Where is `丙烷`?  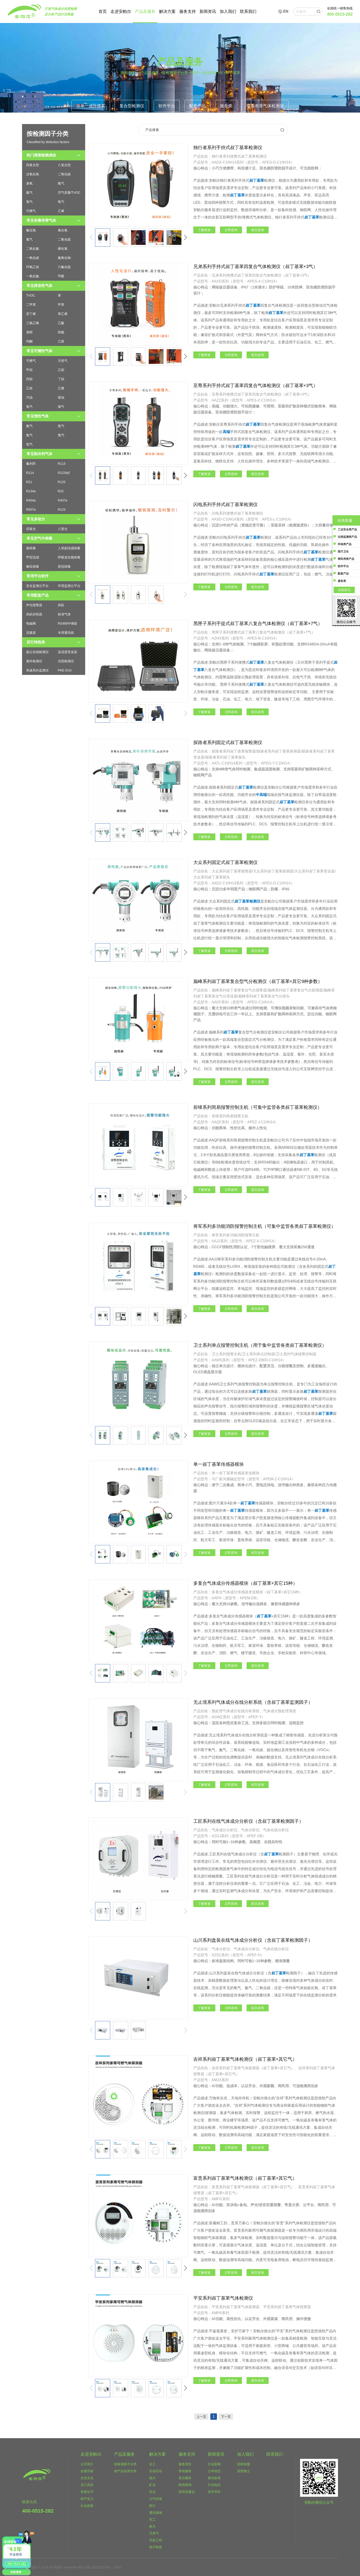 丙烷 is located at coordinates (29, 379).